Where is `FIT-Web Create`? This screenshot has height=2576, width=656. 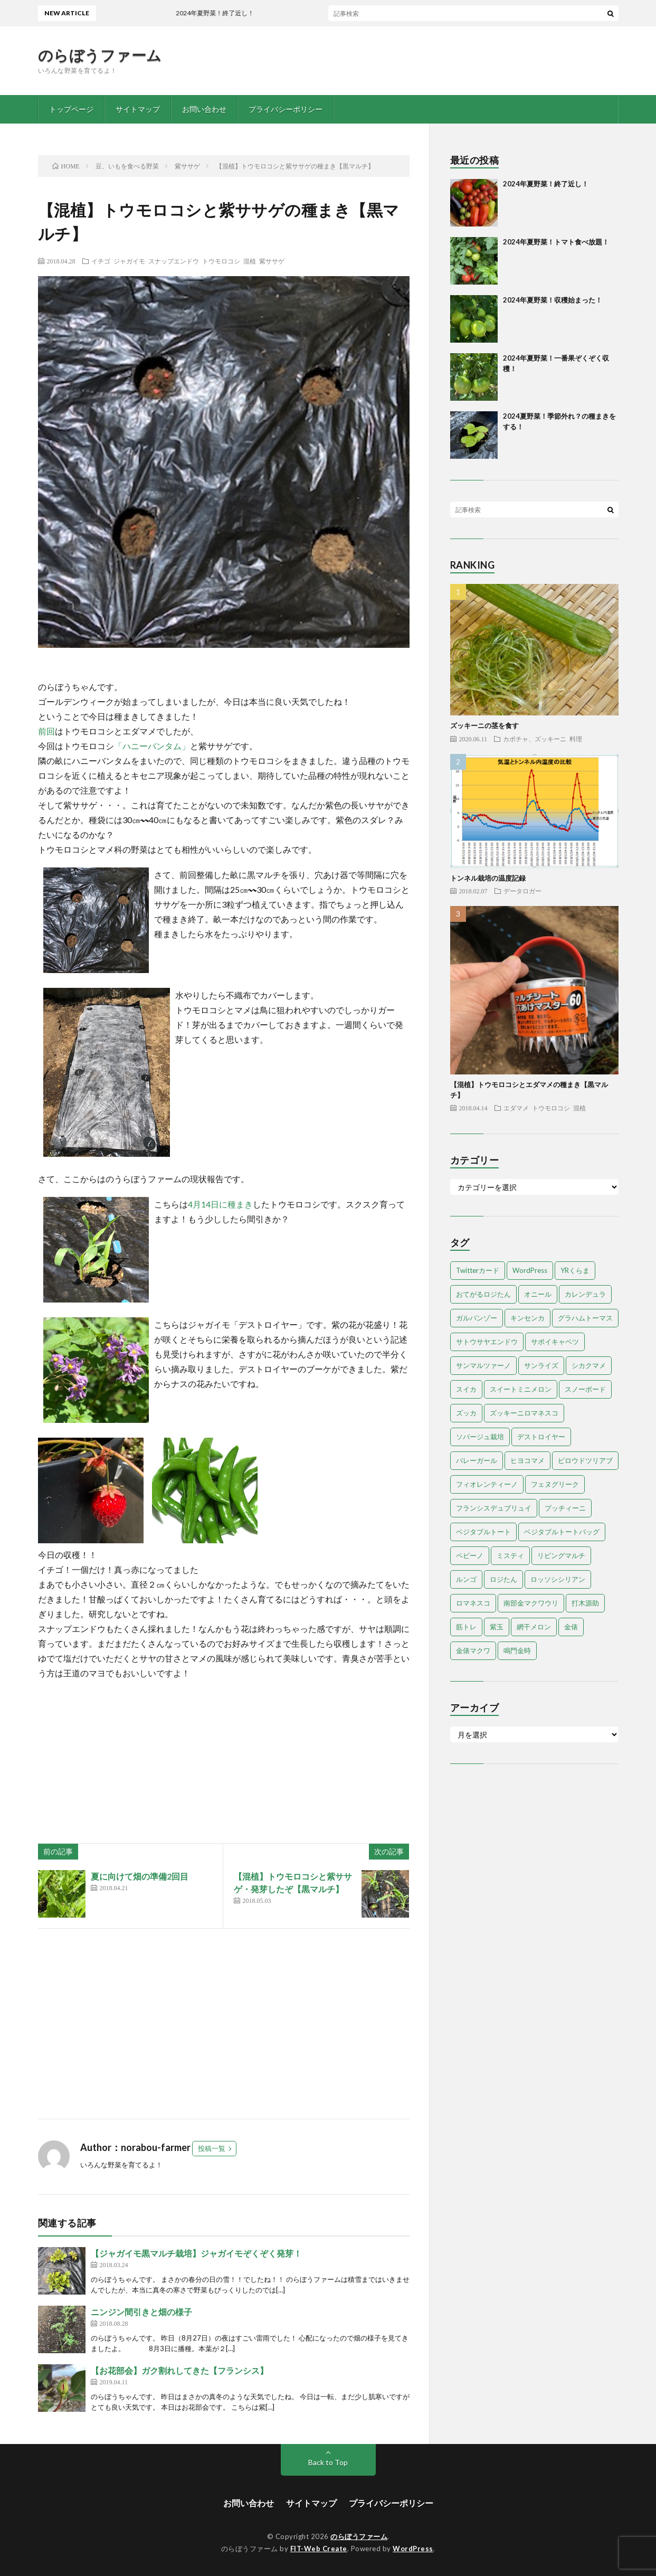 FIT-Web Create is located at coordinates (318, 2548).